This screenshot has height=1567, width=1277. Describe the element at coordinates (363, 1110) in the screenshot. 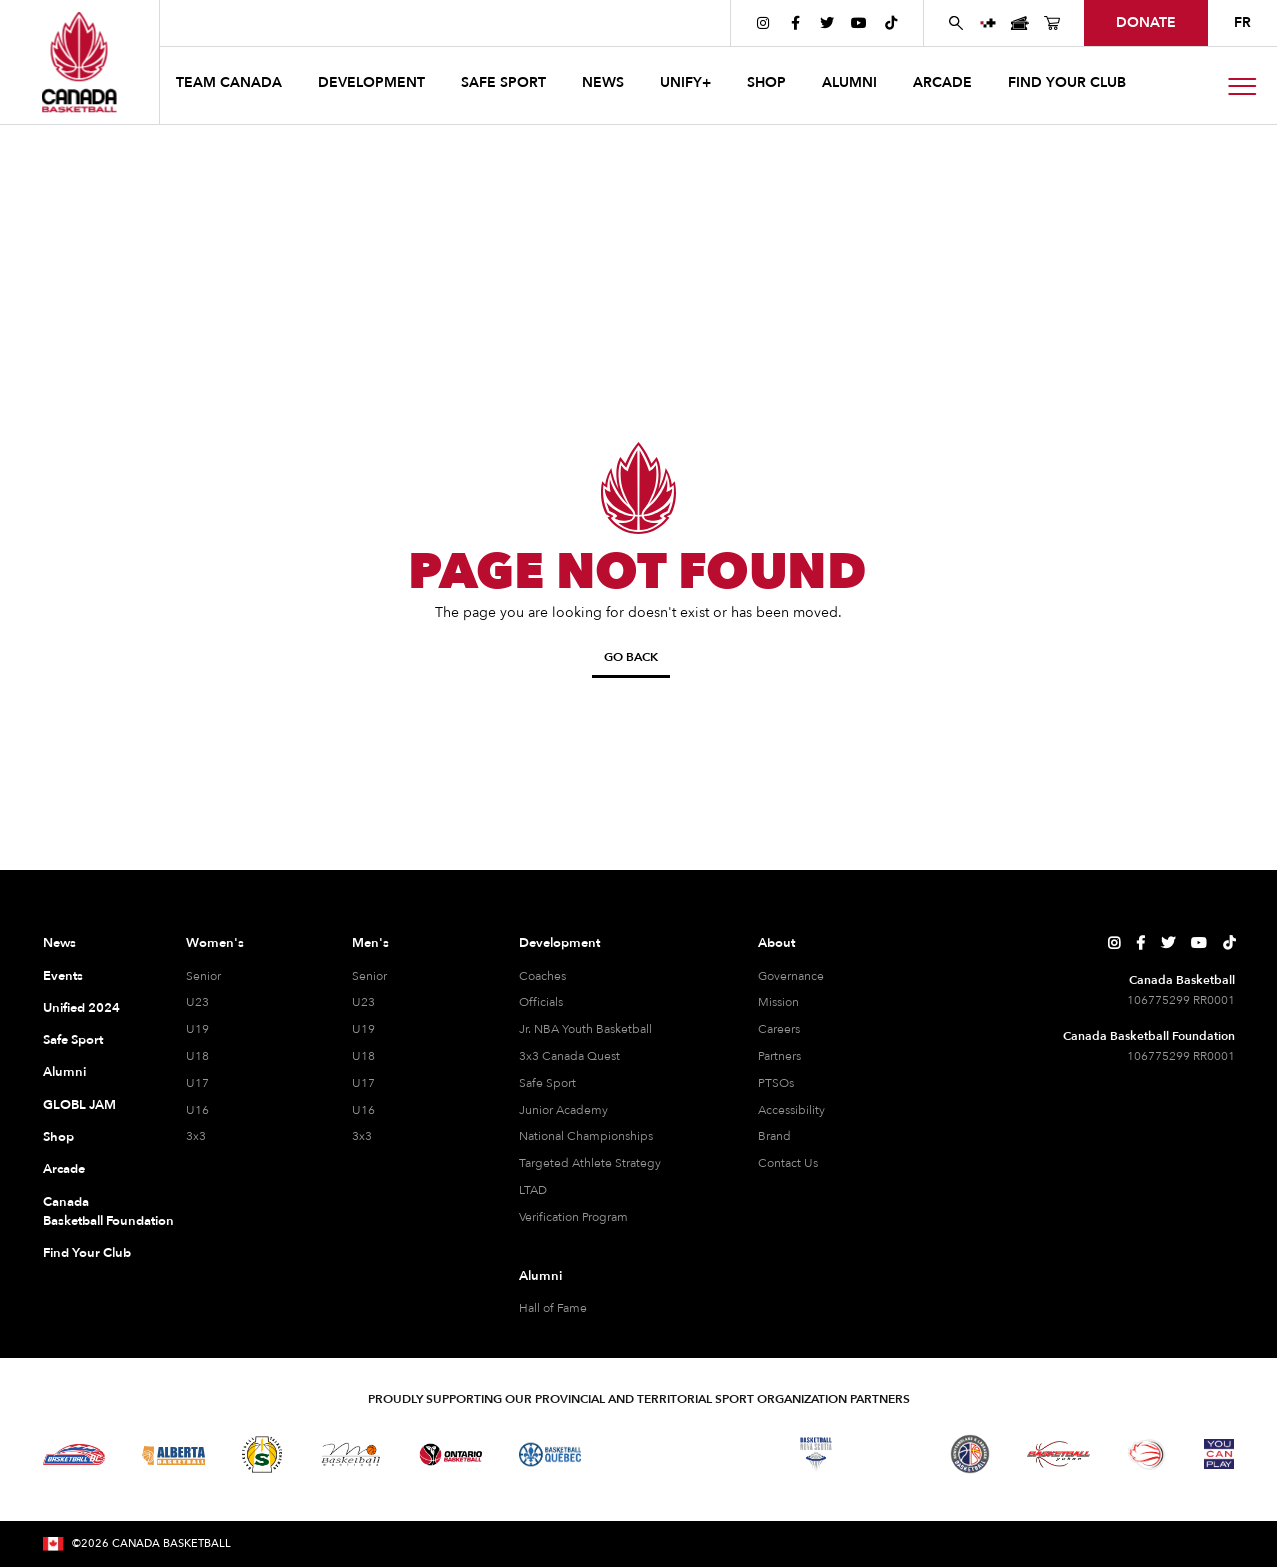

I see `U16 [U16 Men]` at that location.